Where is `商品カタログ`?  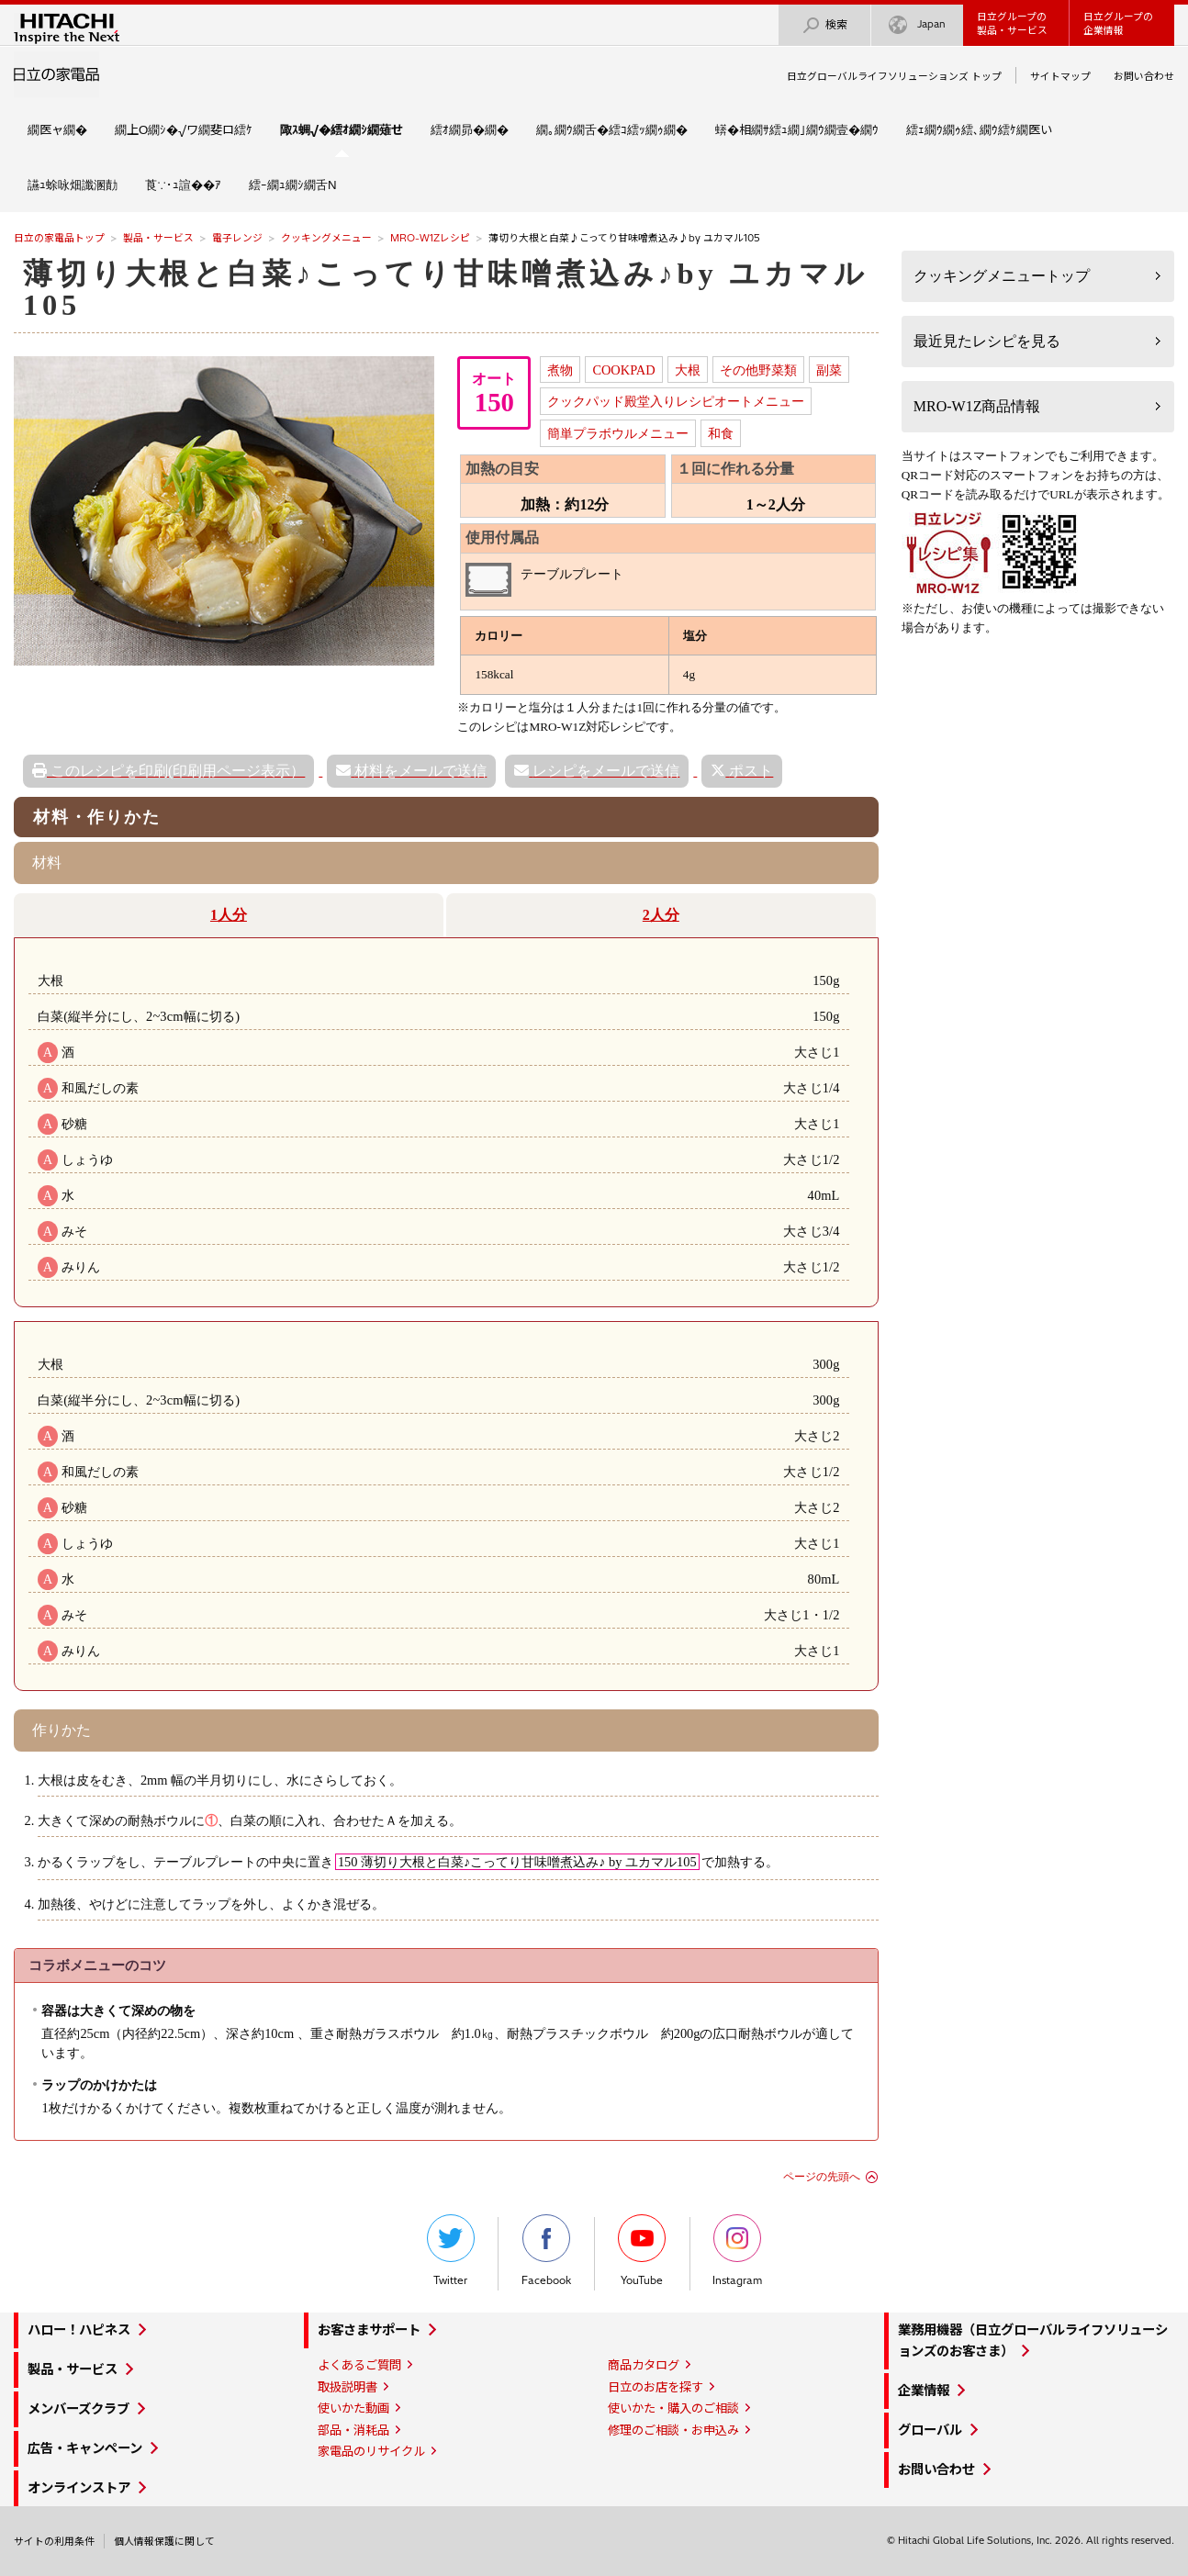 商品カタログ is located at coordinates (643, 2365).